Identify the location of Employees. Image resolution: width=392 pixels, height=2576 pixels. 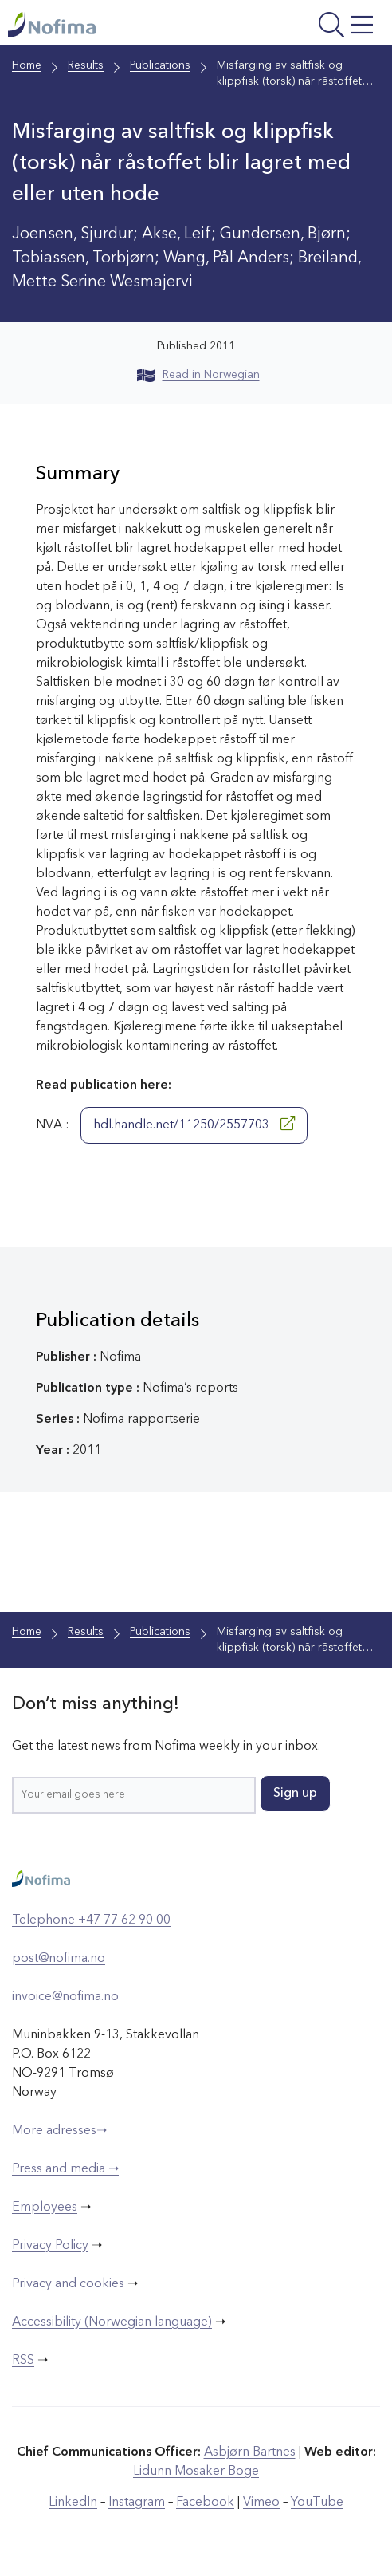
(44, 2207).